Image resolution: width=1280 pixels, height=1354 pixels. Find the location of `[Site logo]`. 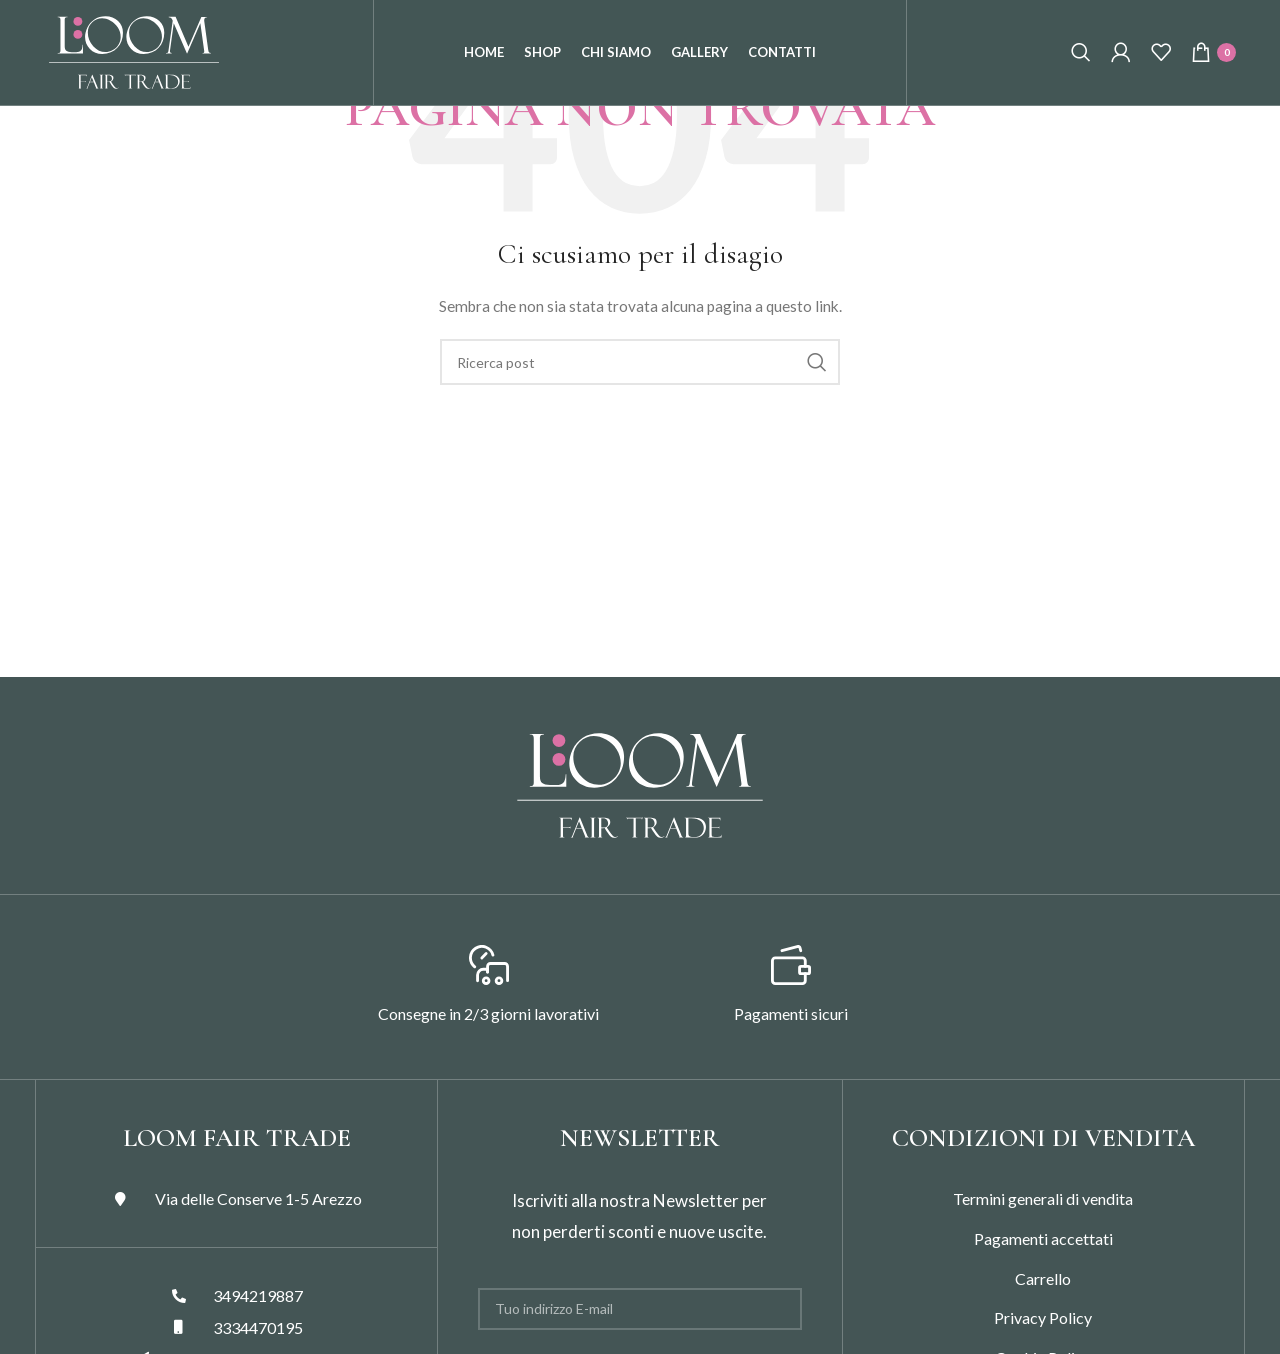

[Site logo] is located at coordinates (134, 68).